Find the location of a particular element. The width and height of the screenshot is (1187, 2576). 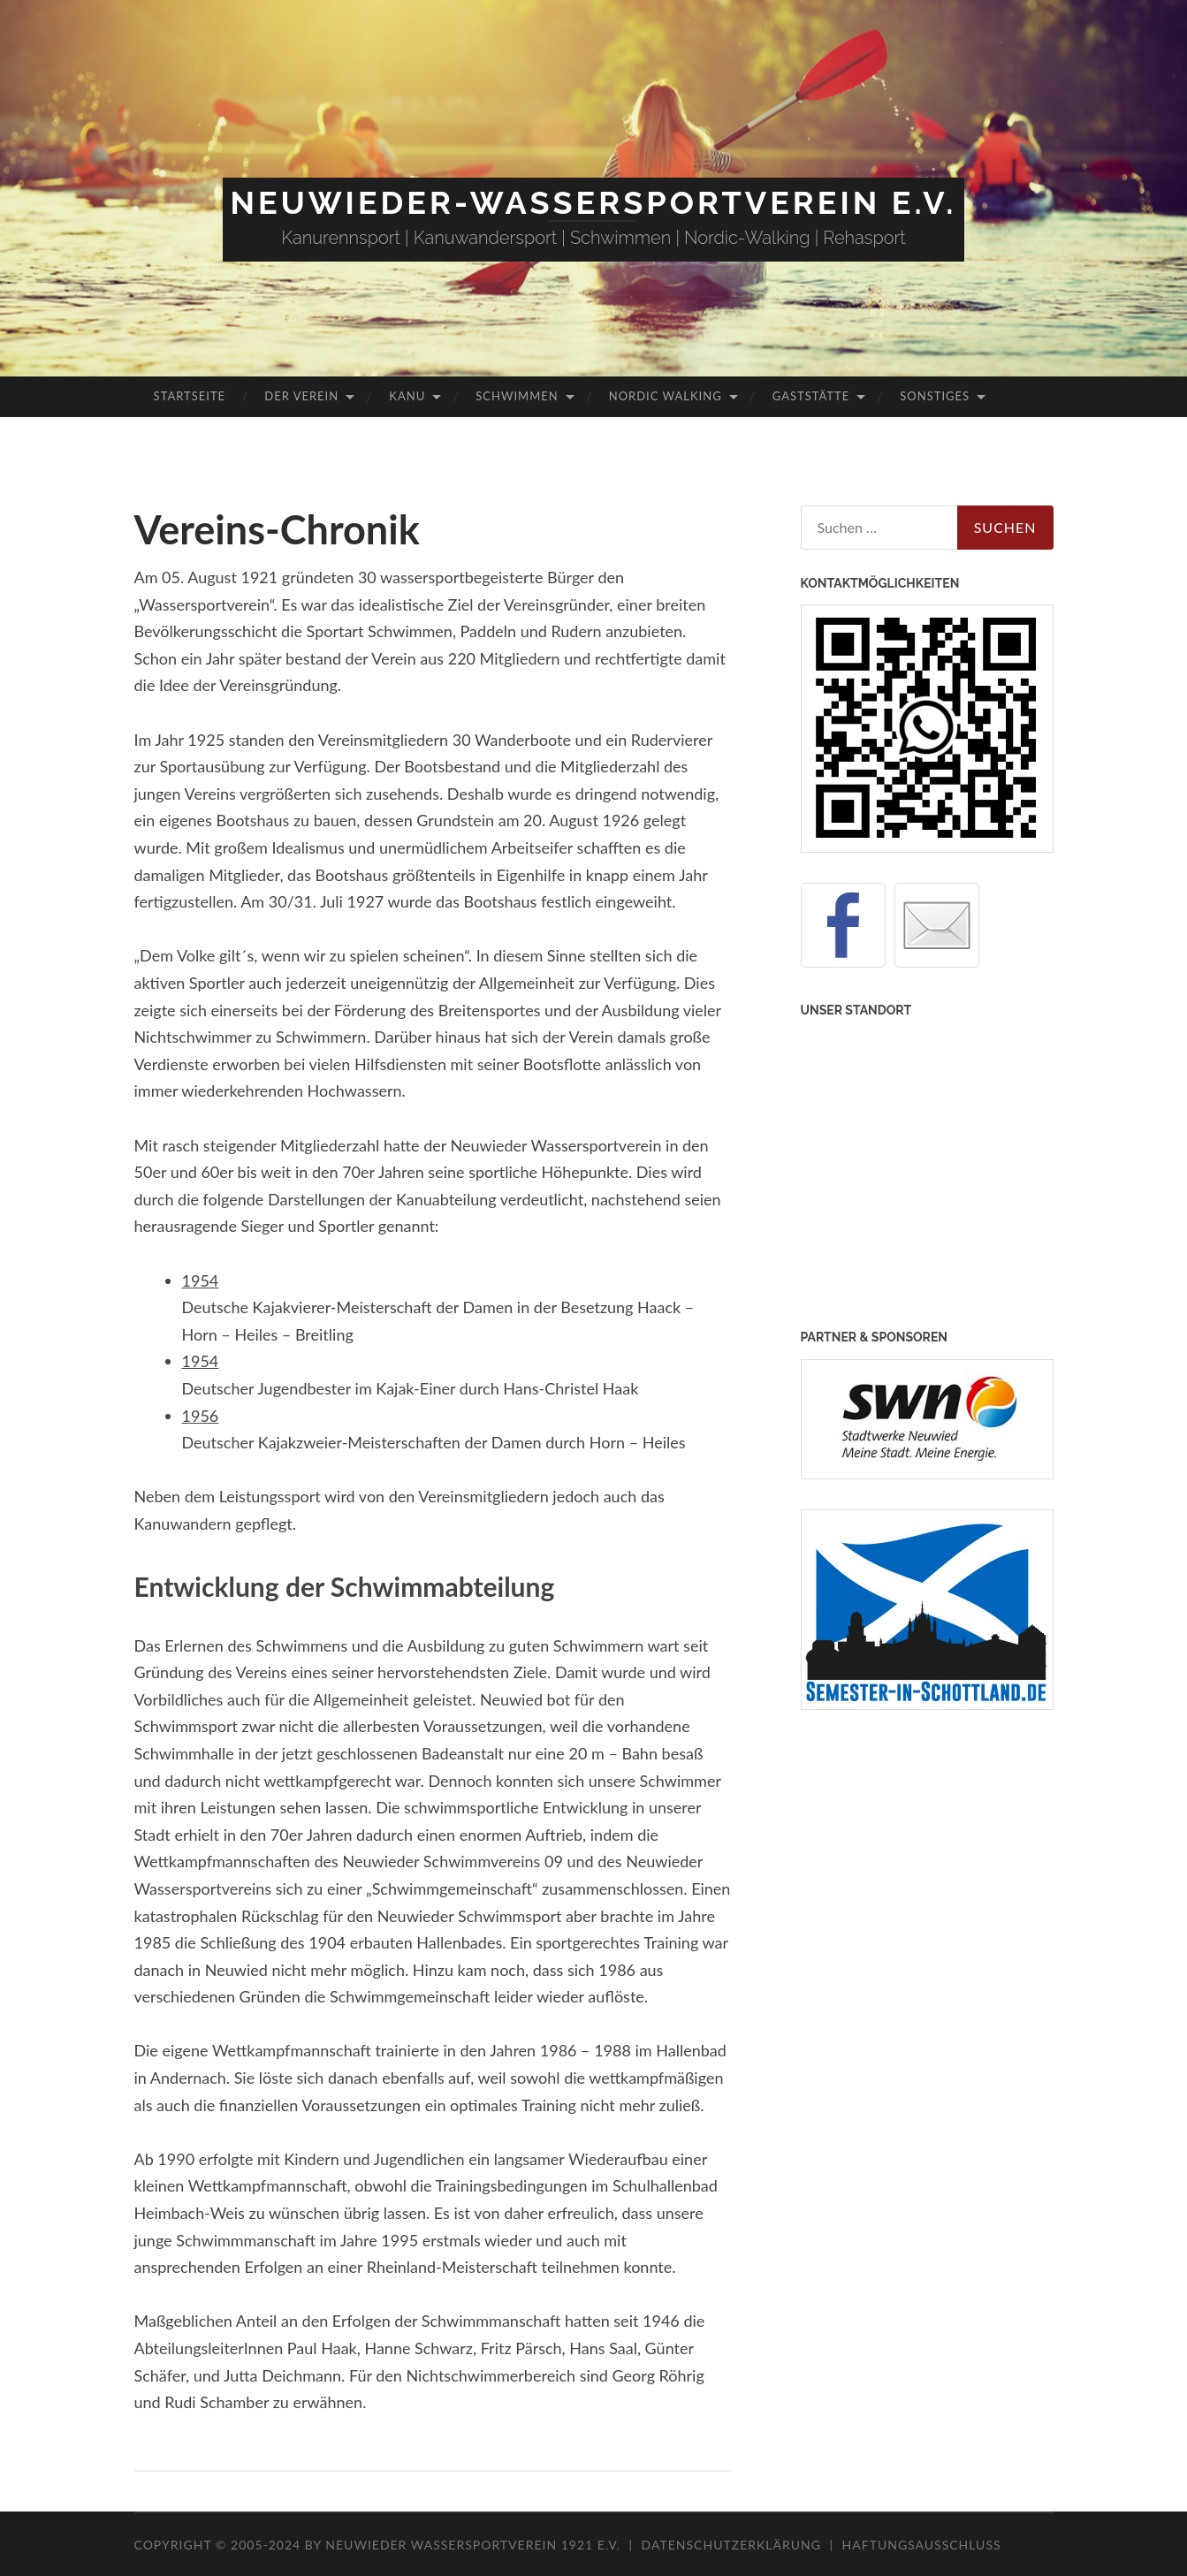

Nordic Walking is located at coordinates (665, 396).